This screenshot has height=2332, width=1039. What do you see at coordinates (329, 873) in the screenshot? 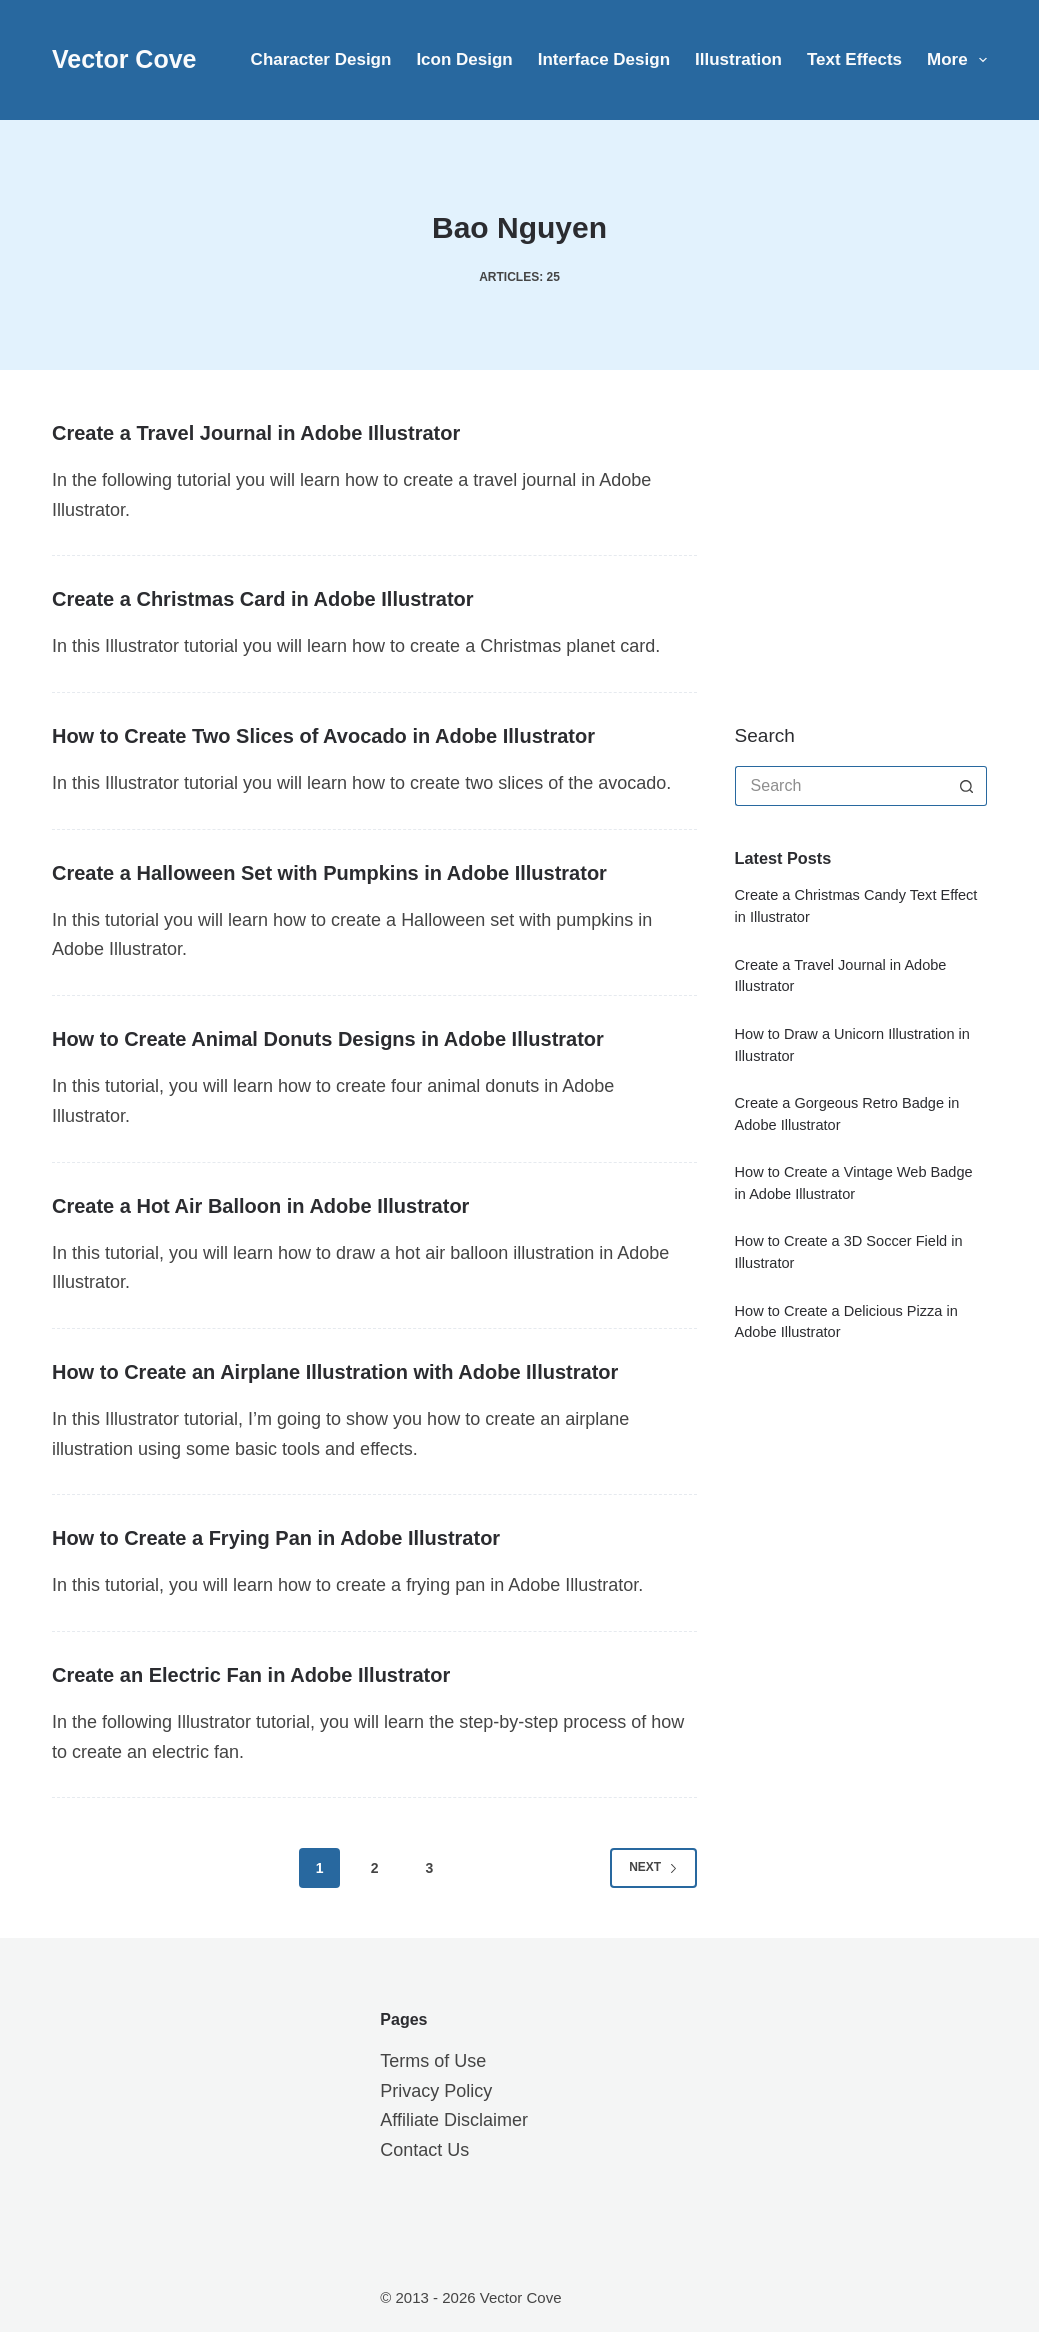
I see `Create a Halloween Set with Pumpkins in Adobe Illustrator` at bounding box center [329, 873].